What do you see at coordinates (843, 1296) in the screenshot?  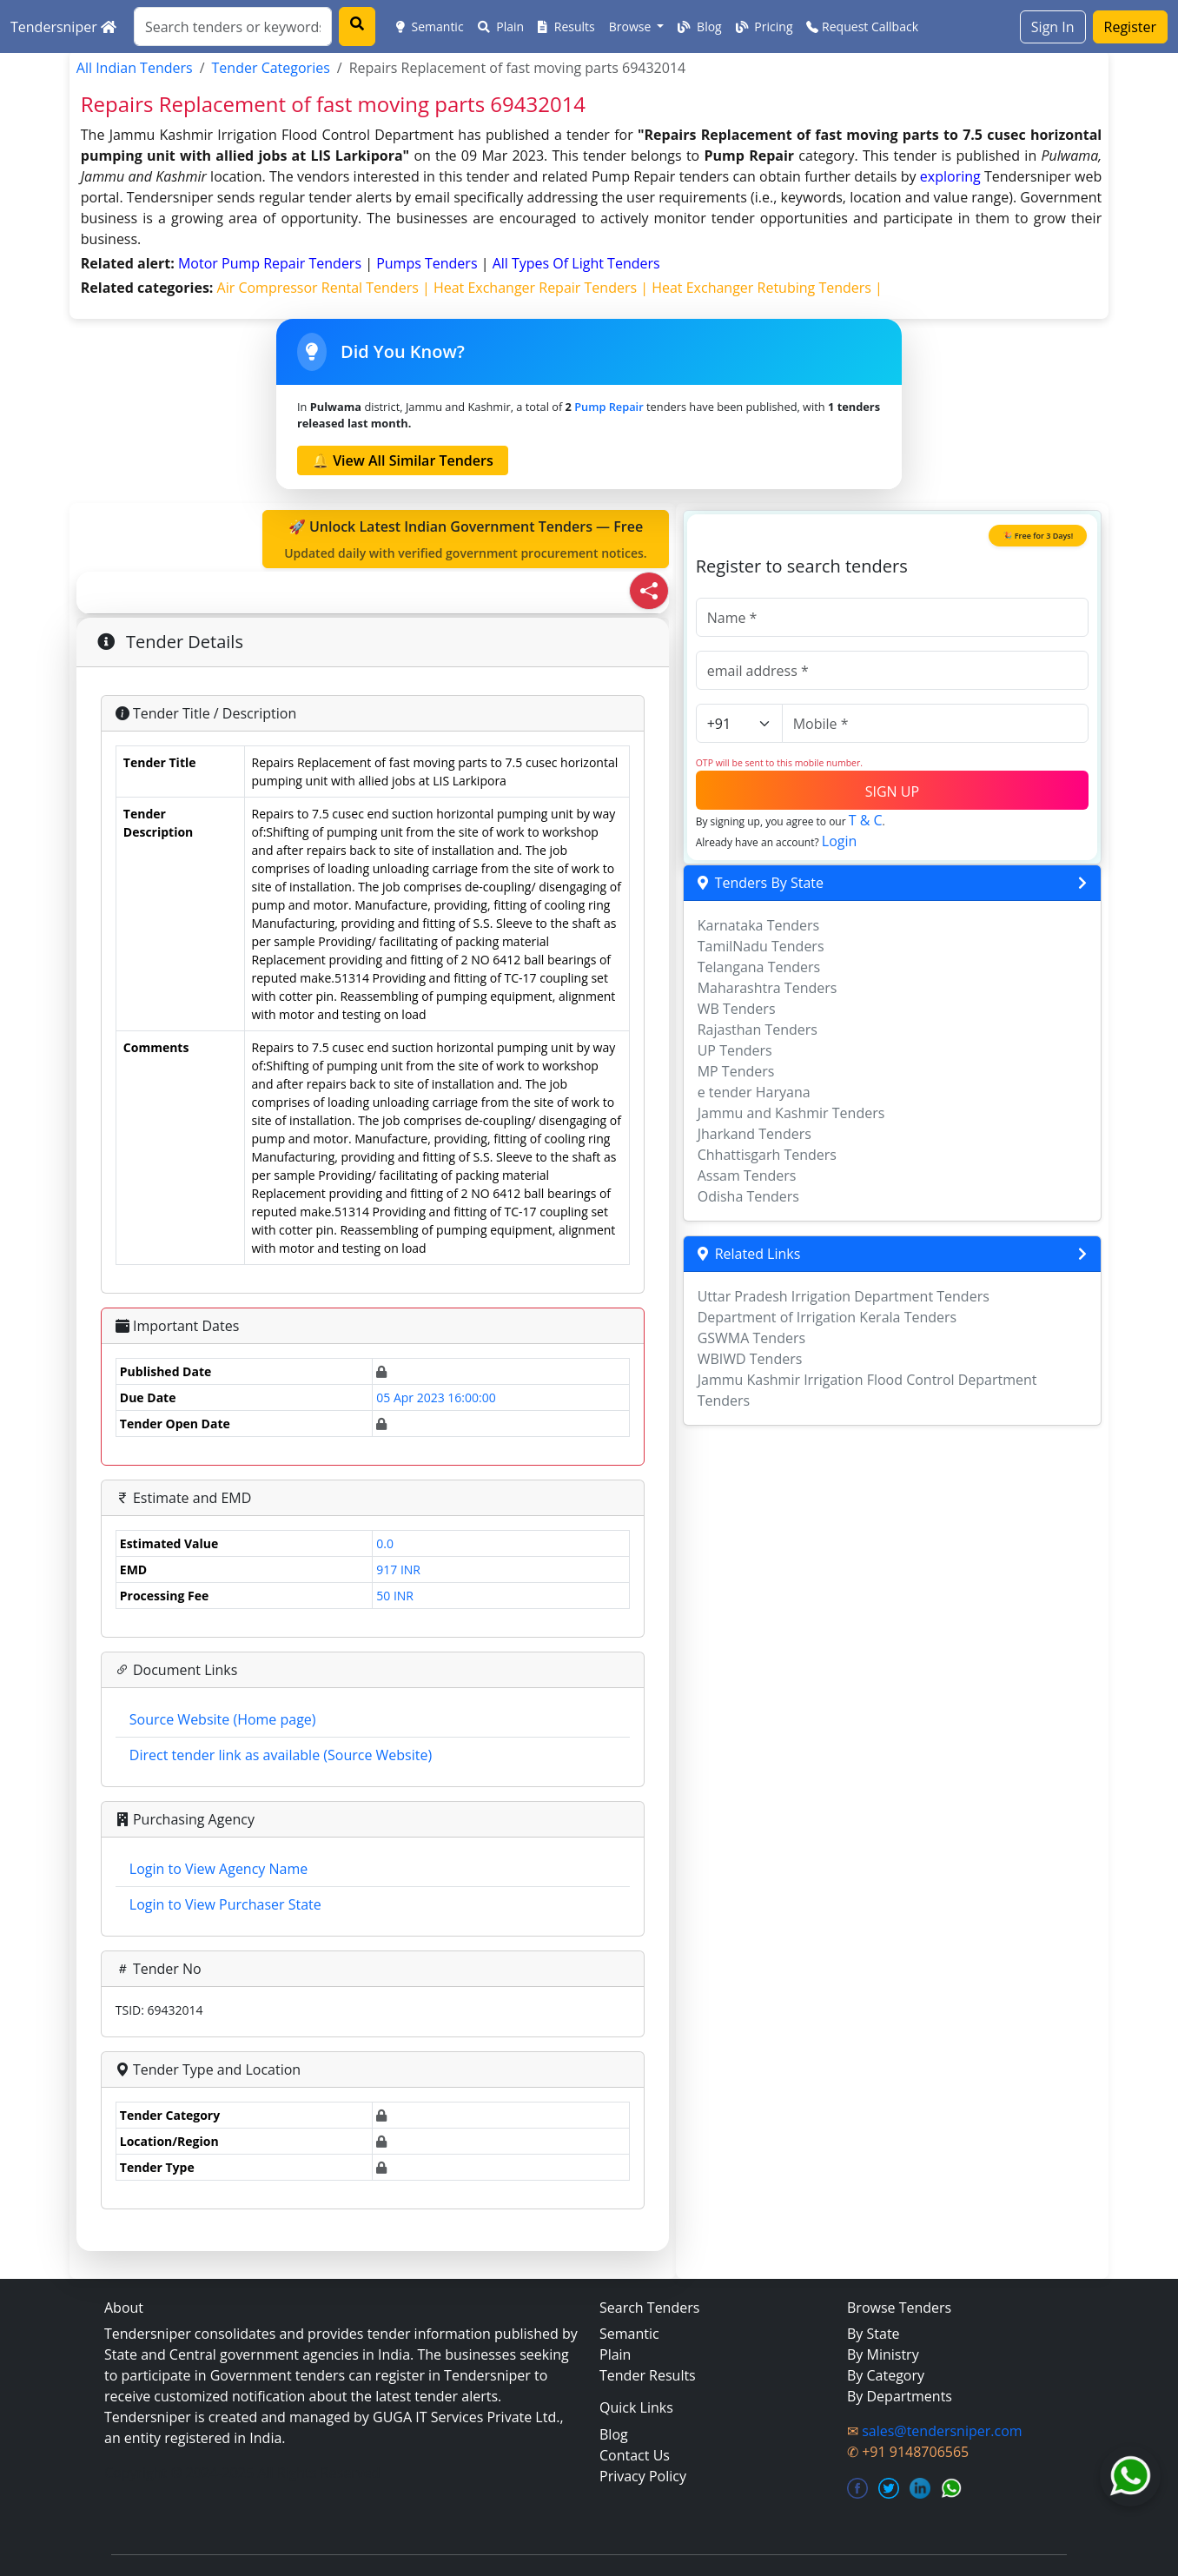 I see `Uttar Pradesh Irrigation Department Tenders` at bounding box center [843, 1296].